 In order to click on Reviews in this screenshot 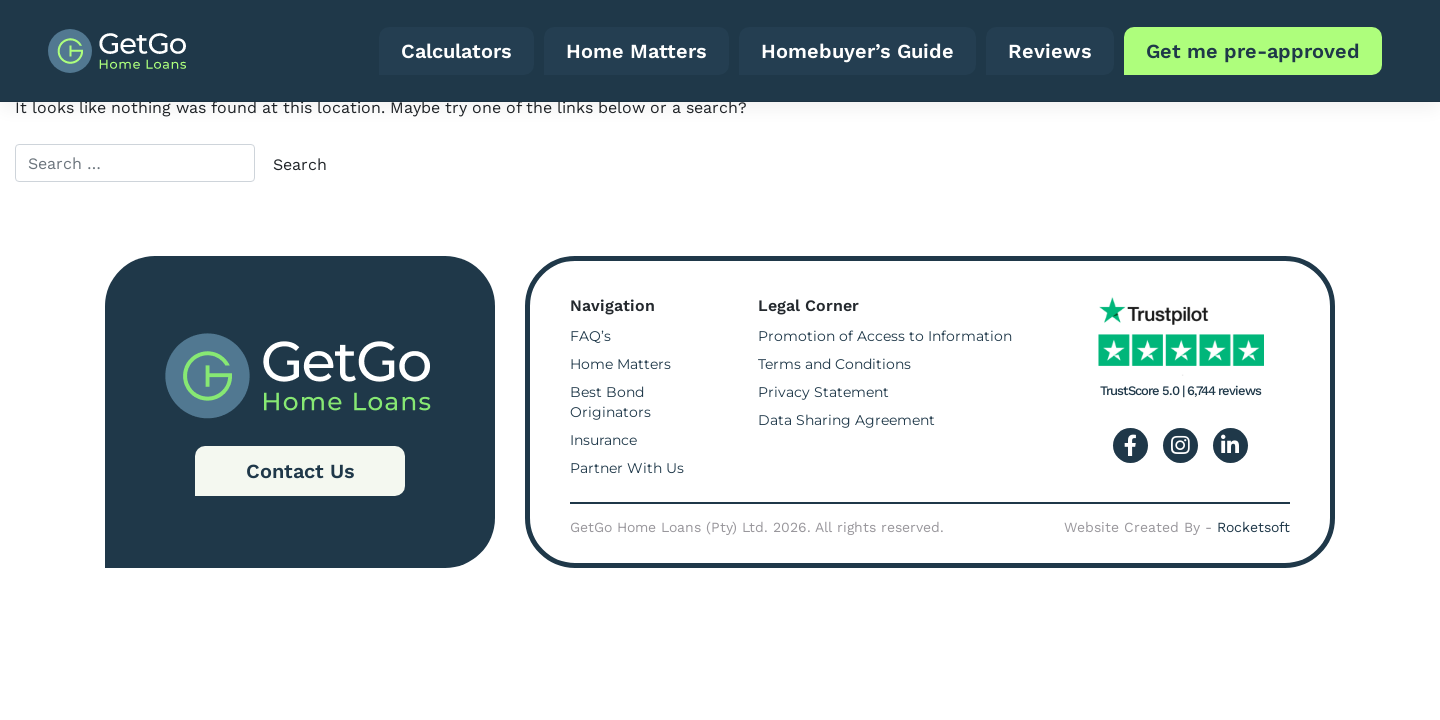, I will do `click(1050, 51)`.